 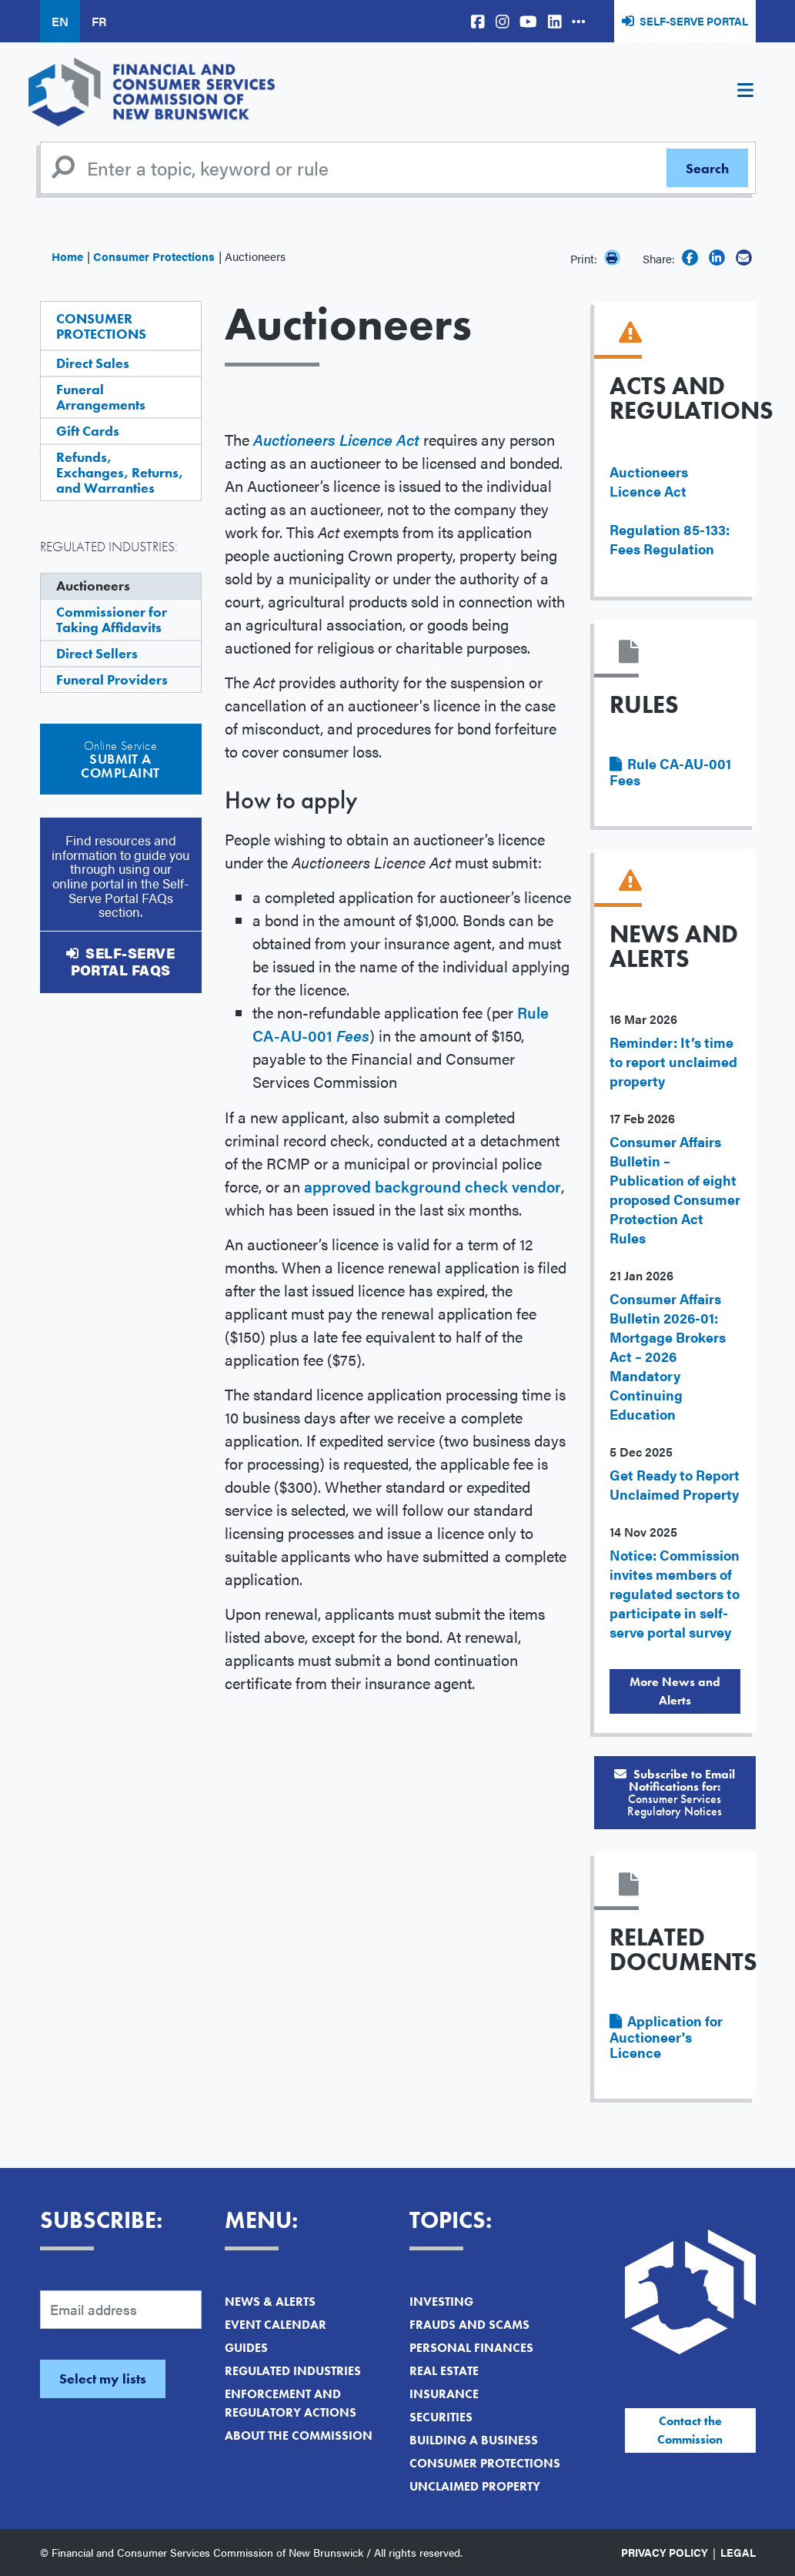 I want to click on Rule CA-AU-001 Fees, so click(x=670, y=771).